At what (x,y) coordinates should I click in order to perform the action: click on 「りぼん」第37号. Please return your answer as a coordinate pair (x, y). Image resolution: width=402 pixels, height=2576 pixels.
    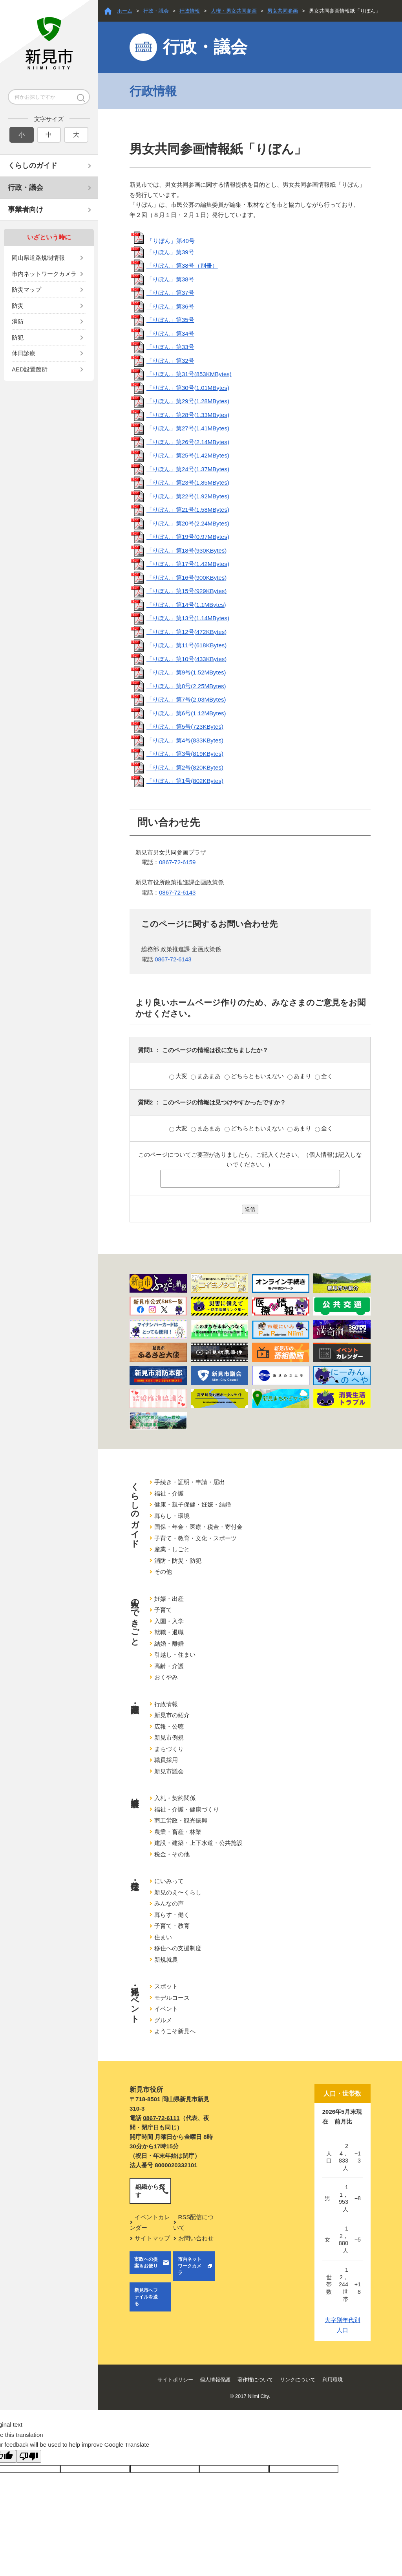
    Looking at the image, I should click on (170, 292).